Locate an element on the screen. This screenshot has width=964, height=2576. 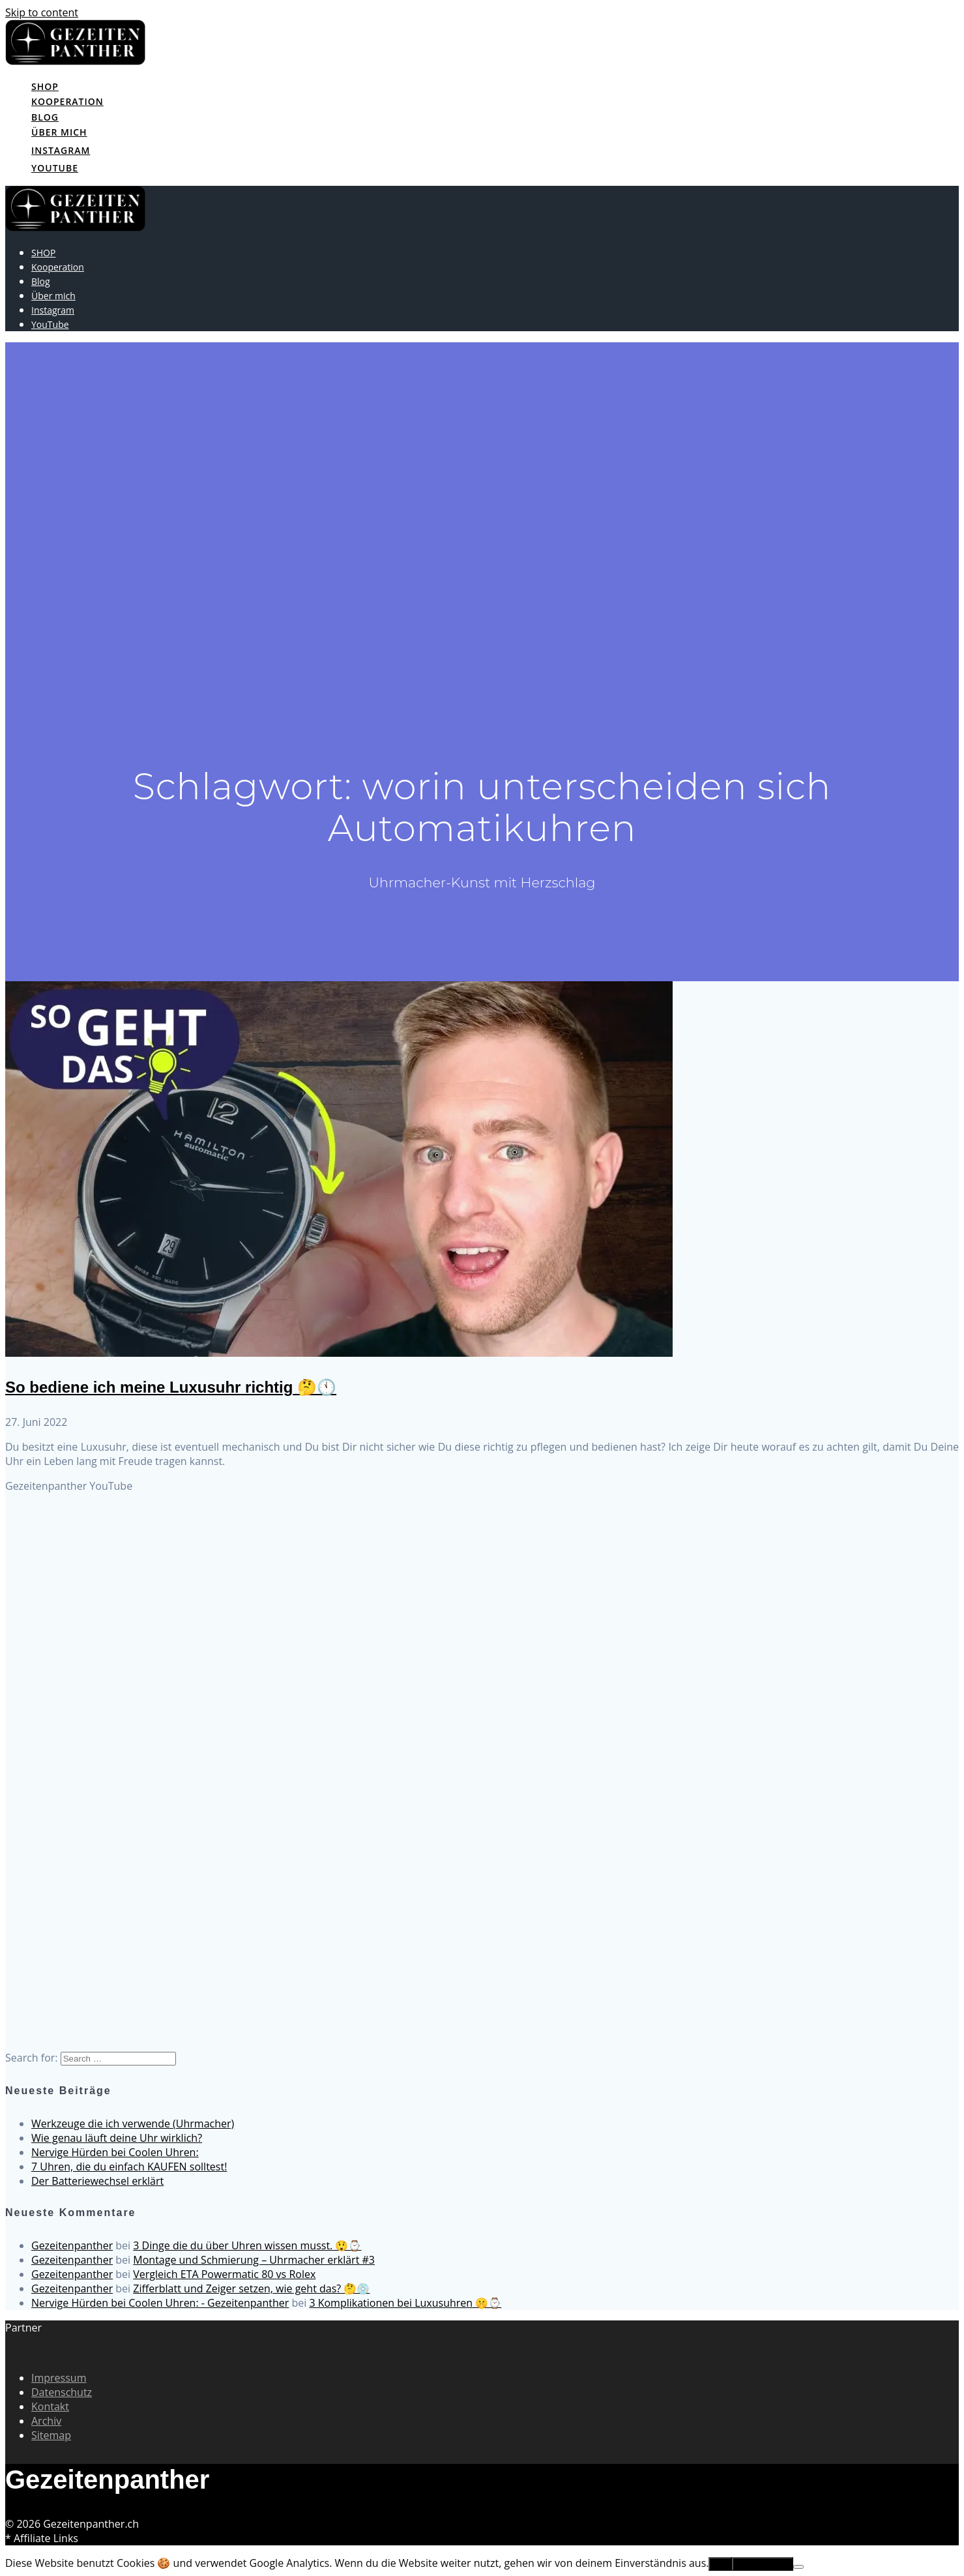
Der Batteriewechsel erklärt is located at coordinates (97, 2181).